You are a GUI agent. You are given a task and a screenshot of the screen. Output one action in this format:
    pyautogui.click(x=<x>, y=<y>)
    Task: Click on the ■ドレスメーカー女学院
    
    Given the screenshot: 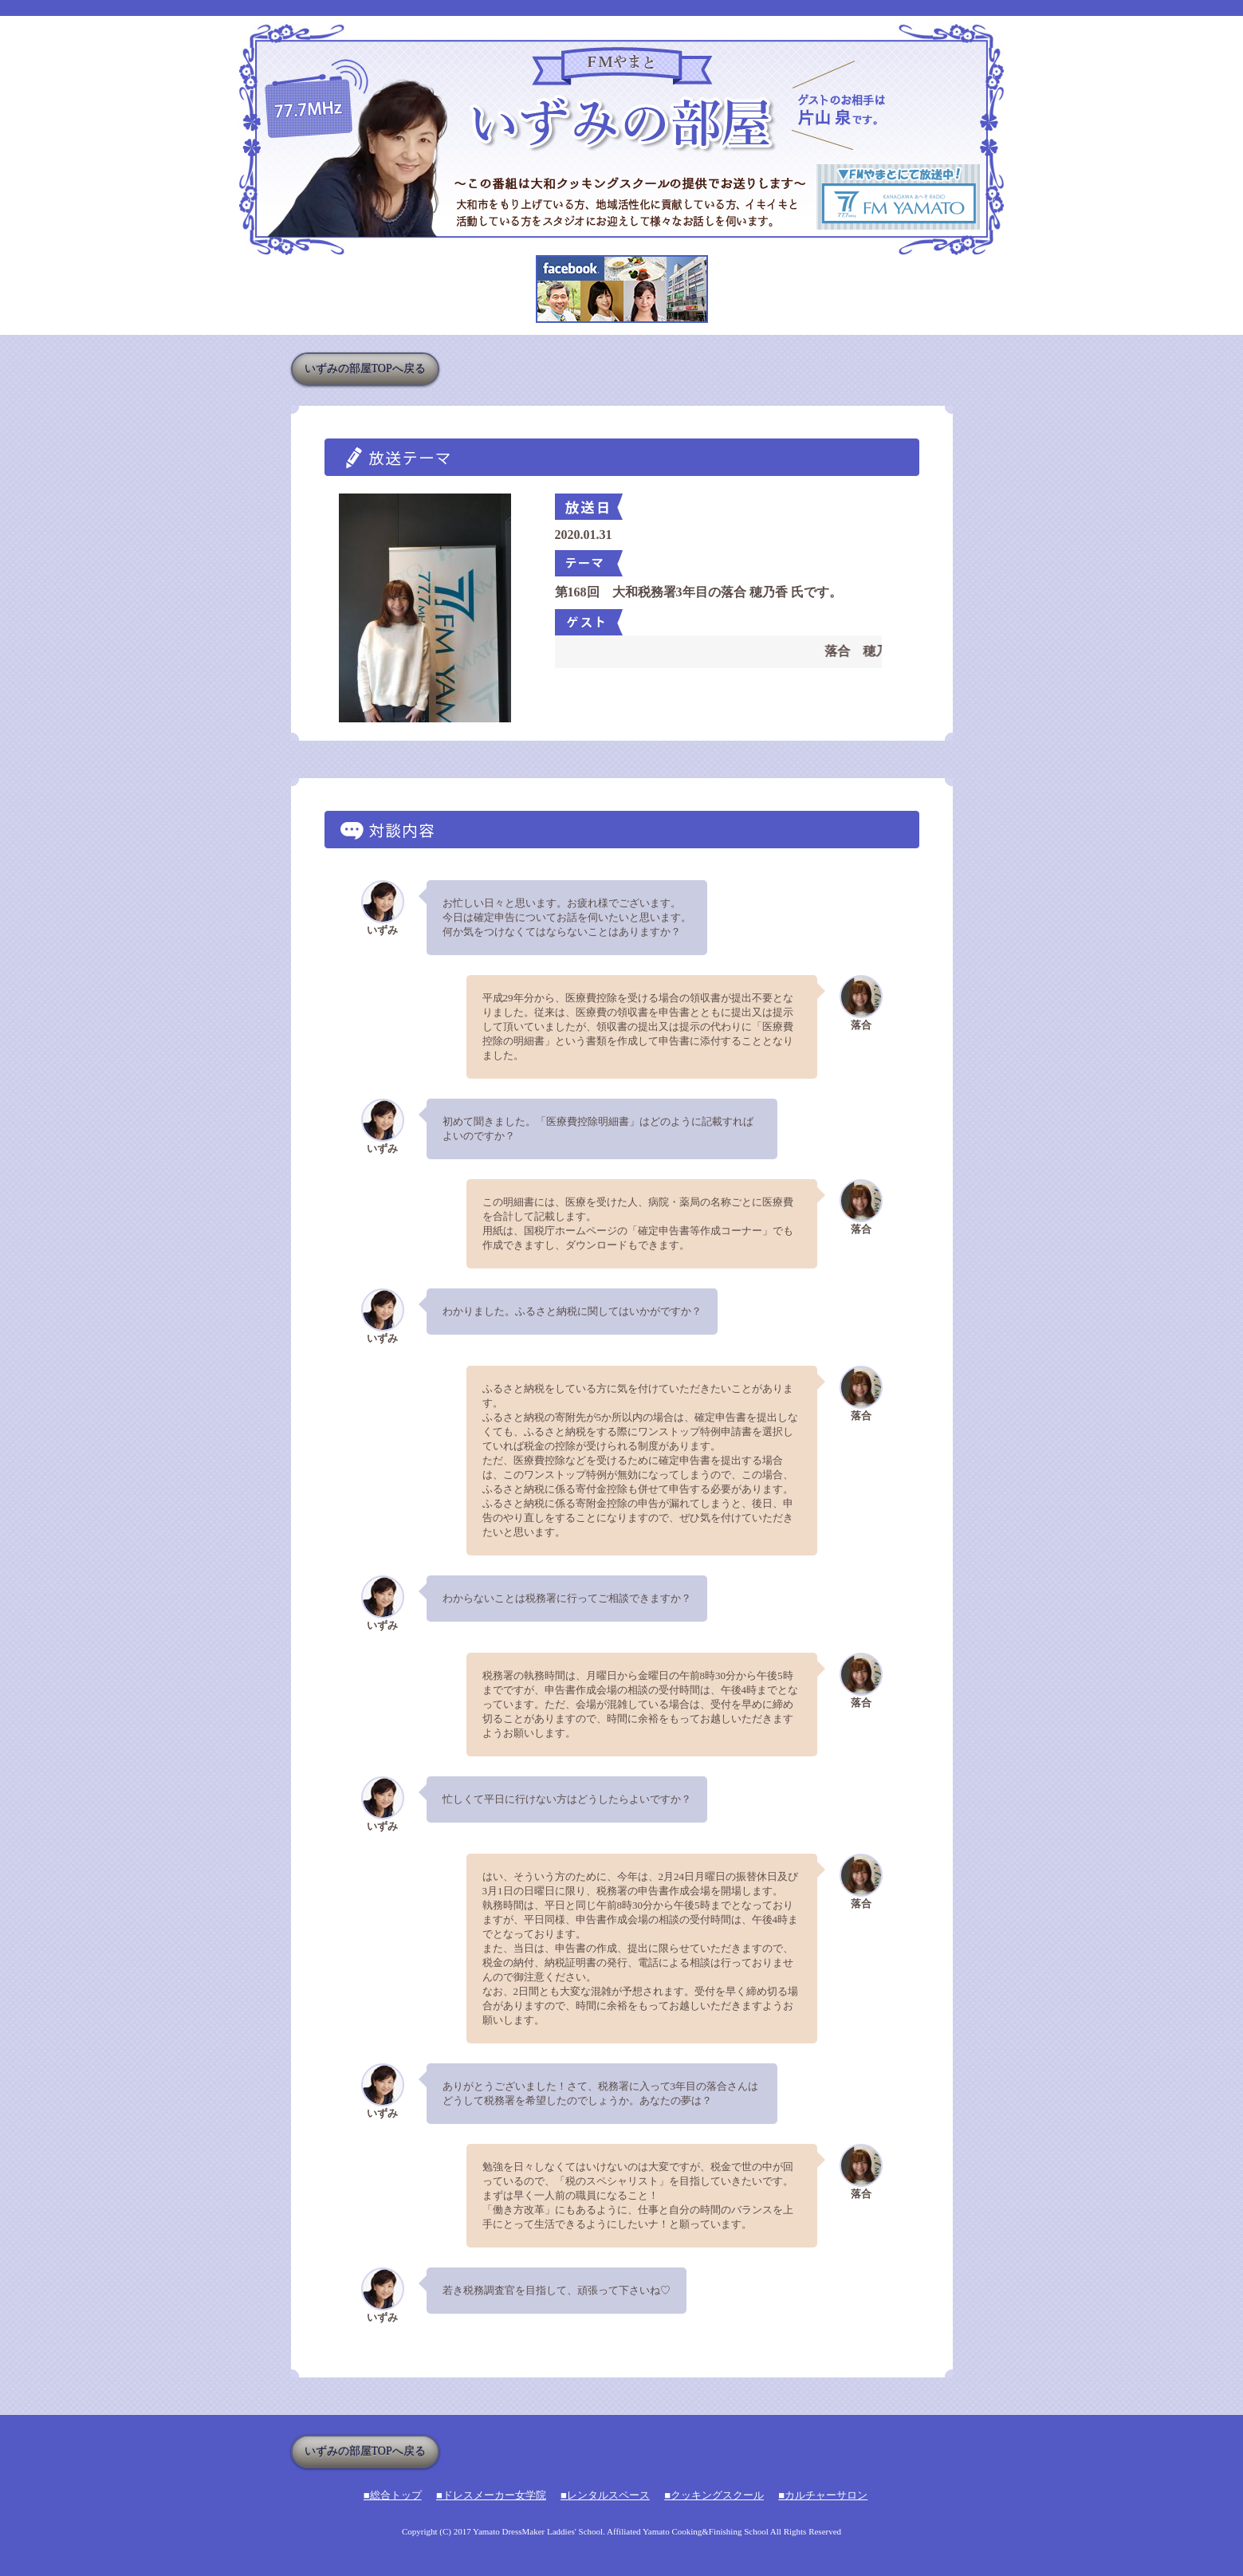 What is the action you would take?
    pyautogui.click(x=491, y=2495)
    